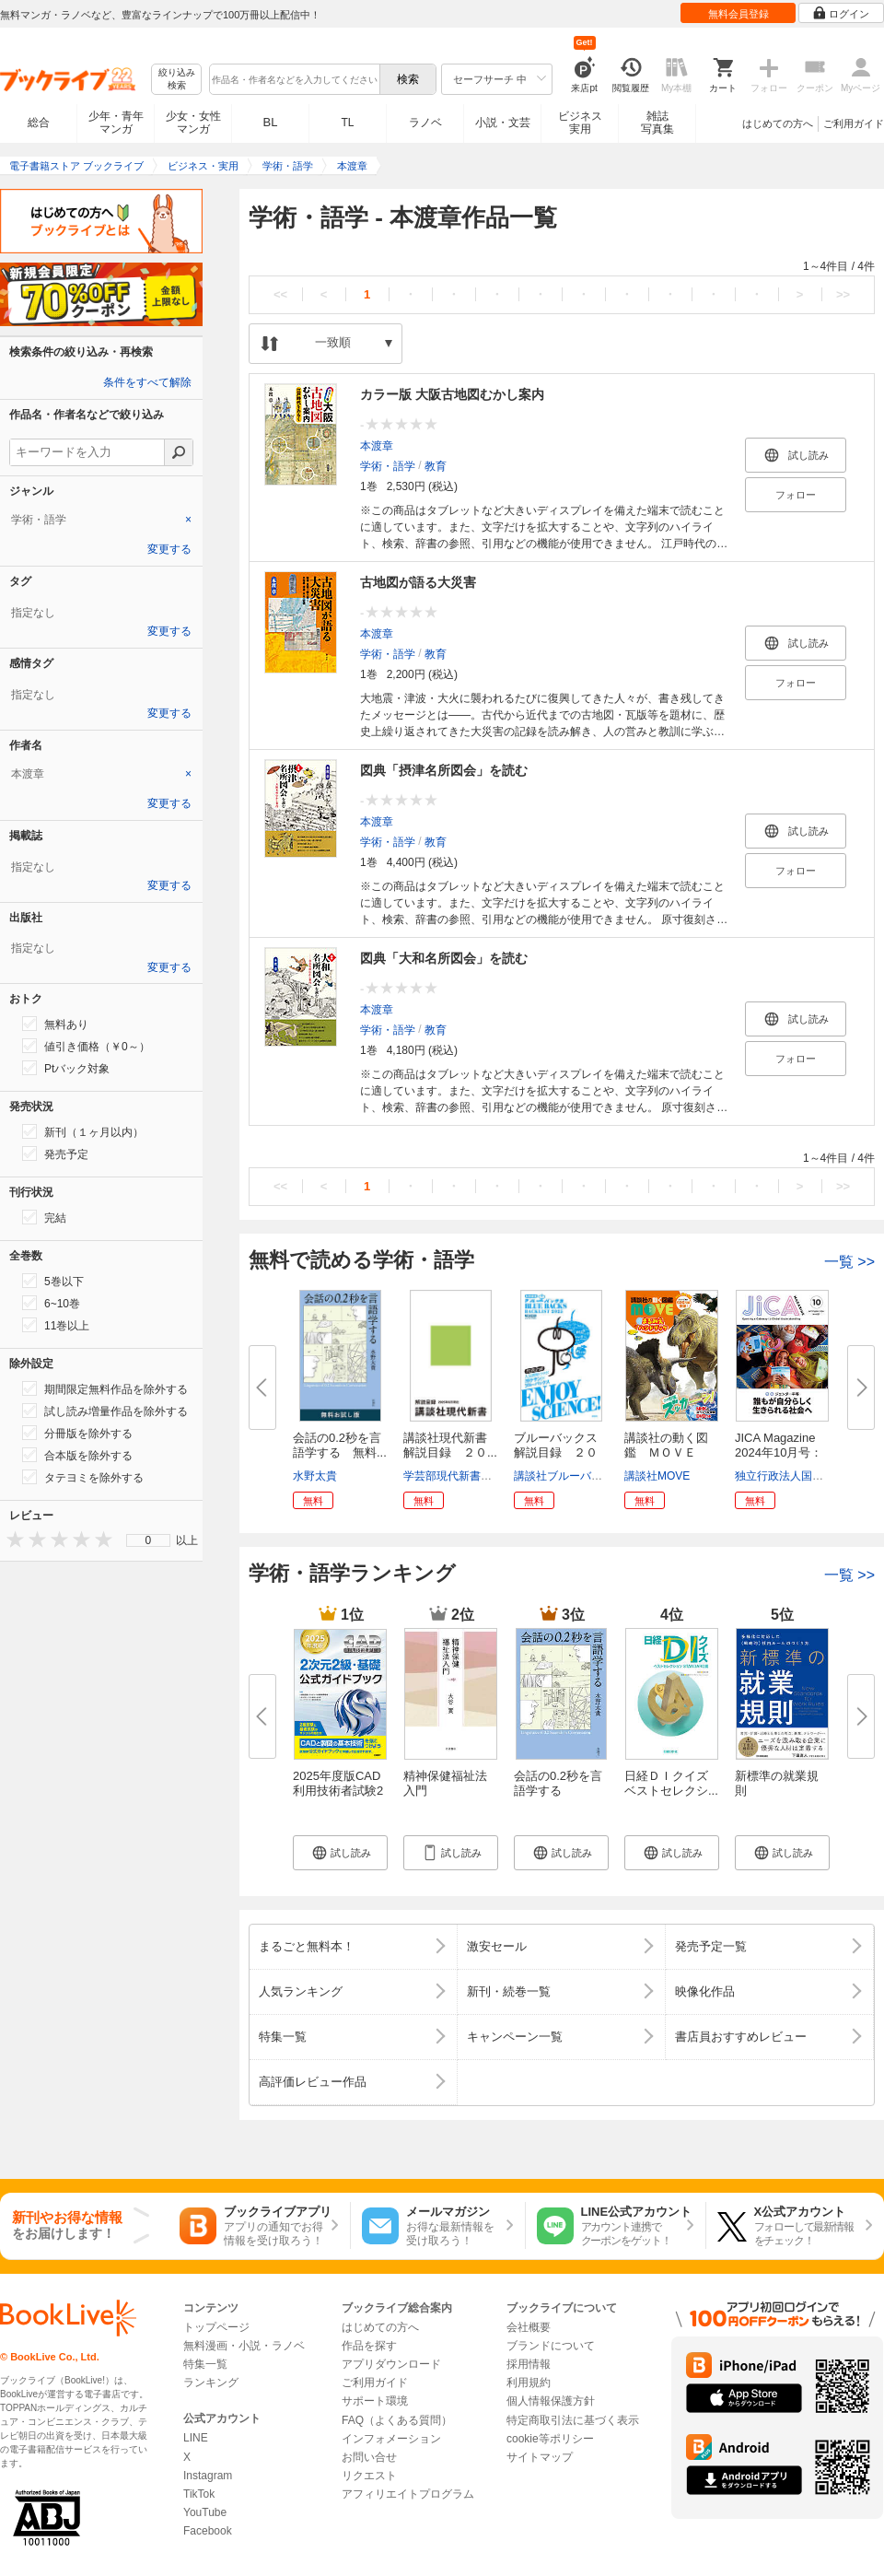  Describe the element at coordinates (338, 1790) in the screenshot. I see `2025年度版CAD利用技術者試験2次...` at that location.